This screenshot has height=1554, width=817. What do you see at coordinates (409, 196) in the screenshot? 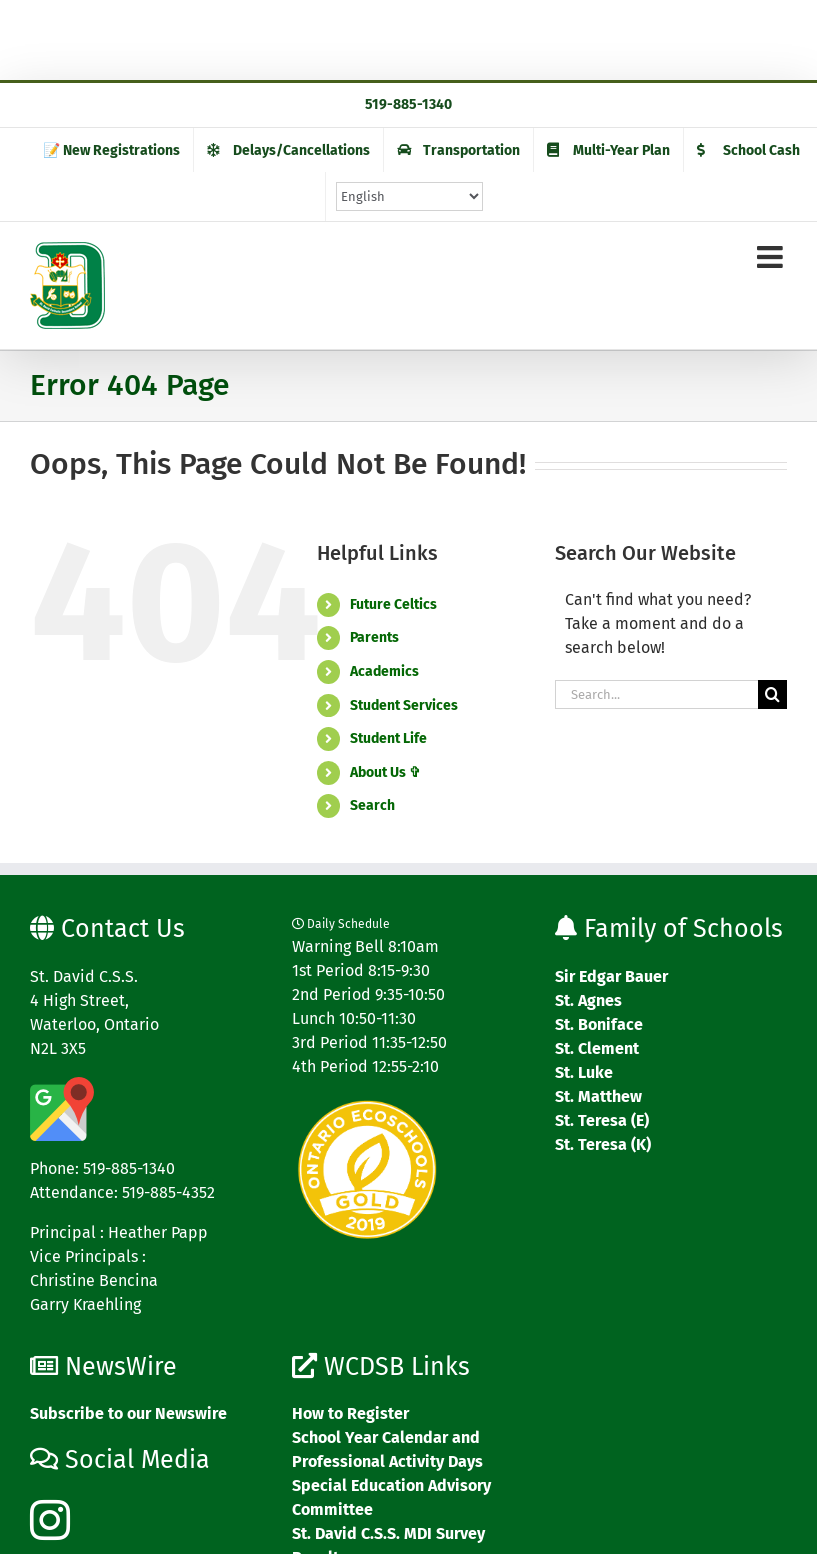
I see `[Select Language]` at bounding box center [409, 196].